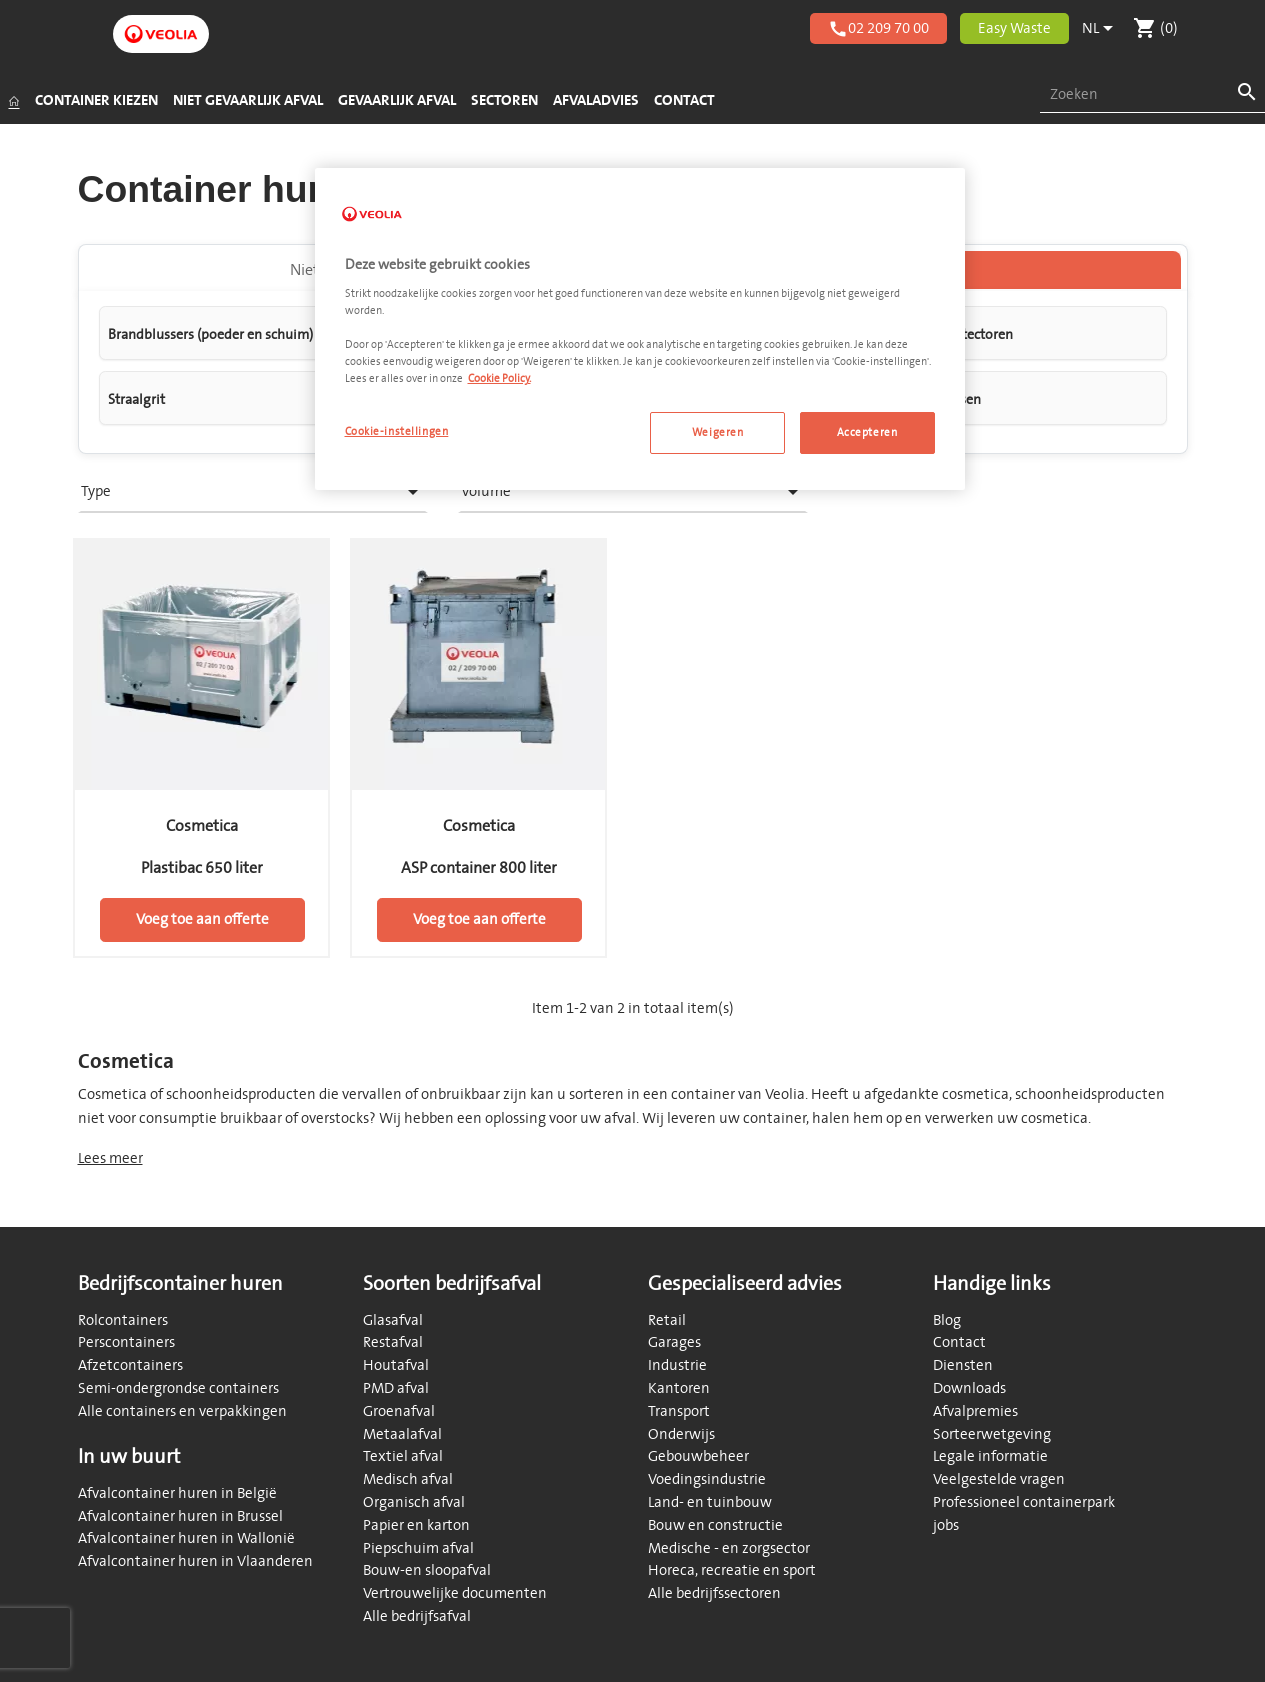  Describe the element at coordinates (975, 1411) in the screenshot. I see `Afvalpremies` at that location.